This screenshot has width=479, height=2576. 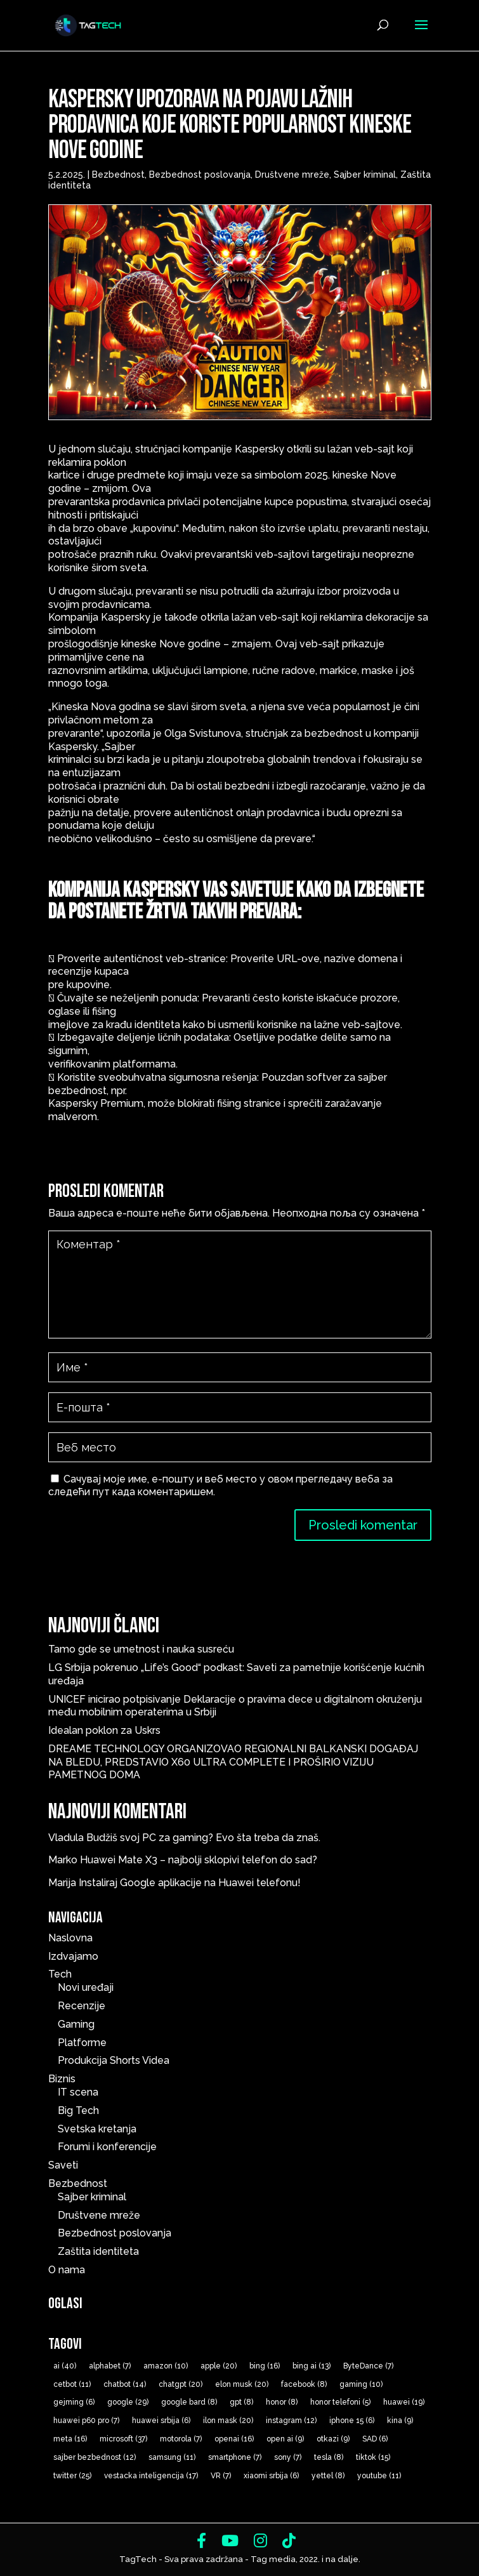 I want to click on microsoft [microsoft (37 ставки)], so click(x=123, y=2438).